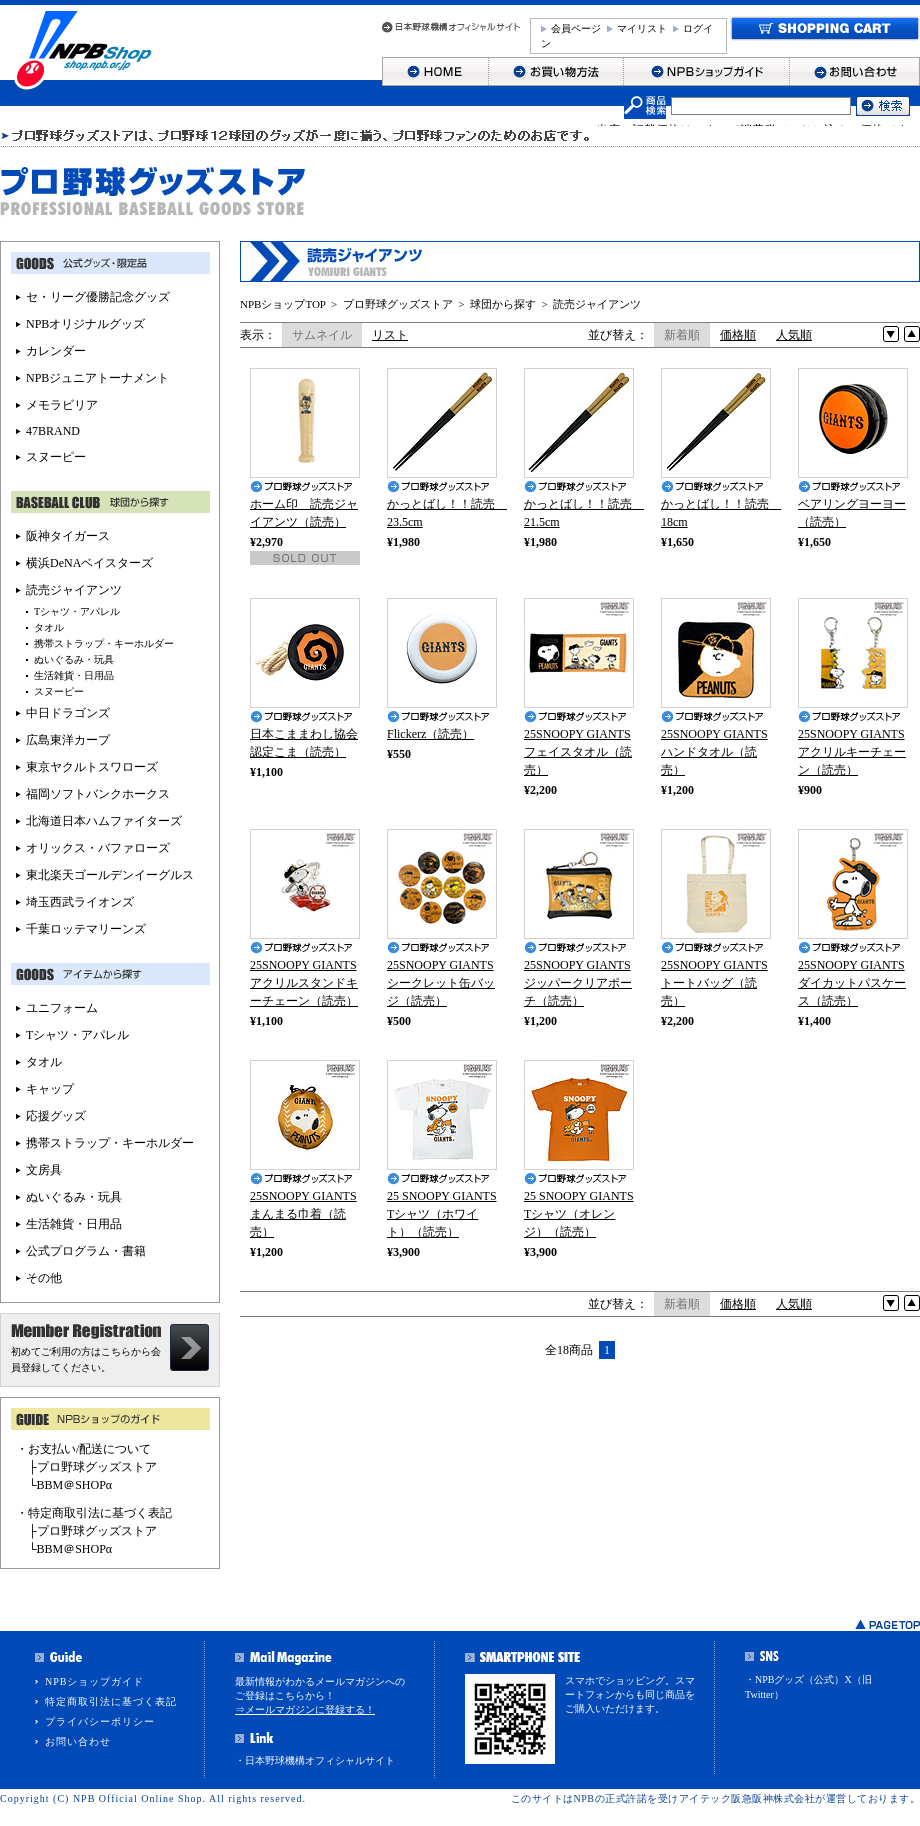 Image resolution: width=920 pixels, height=1826 pixels. What do you see at coordinates (503, 304) in the screenshot?
I see `球団から探す` at bounding box center [503, 304].